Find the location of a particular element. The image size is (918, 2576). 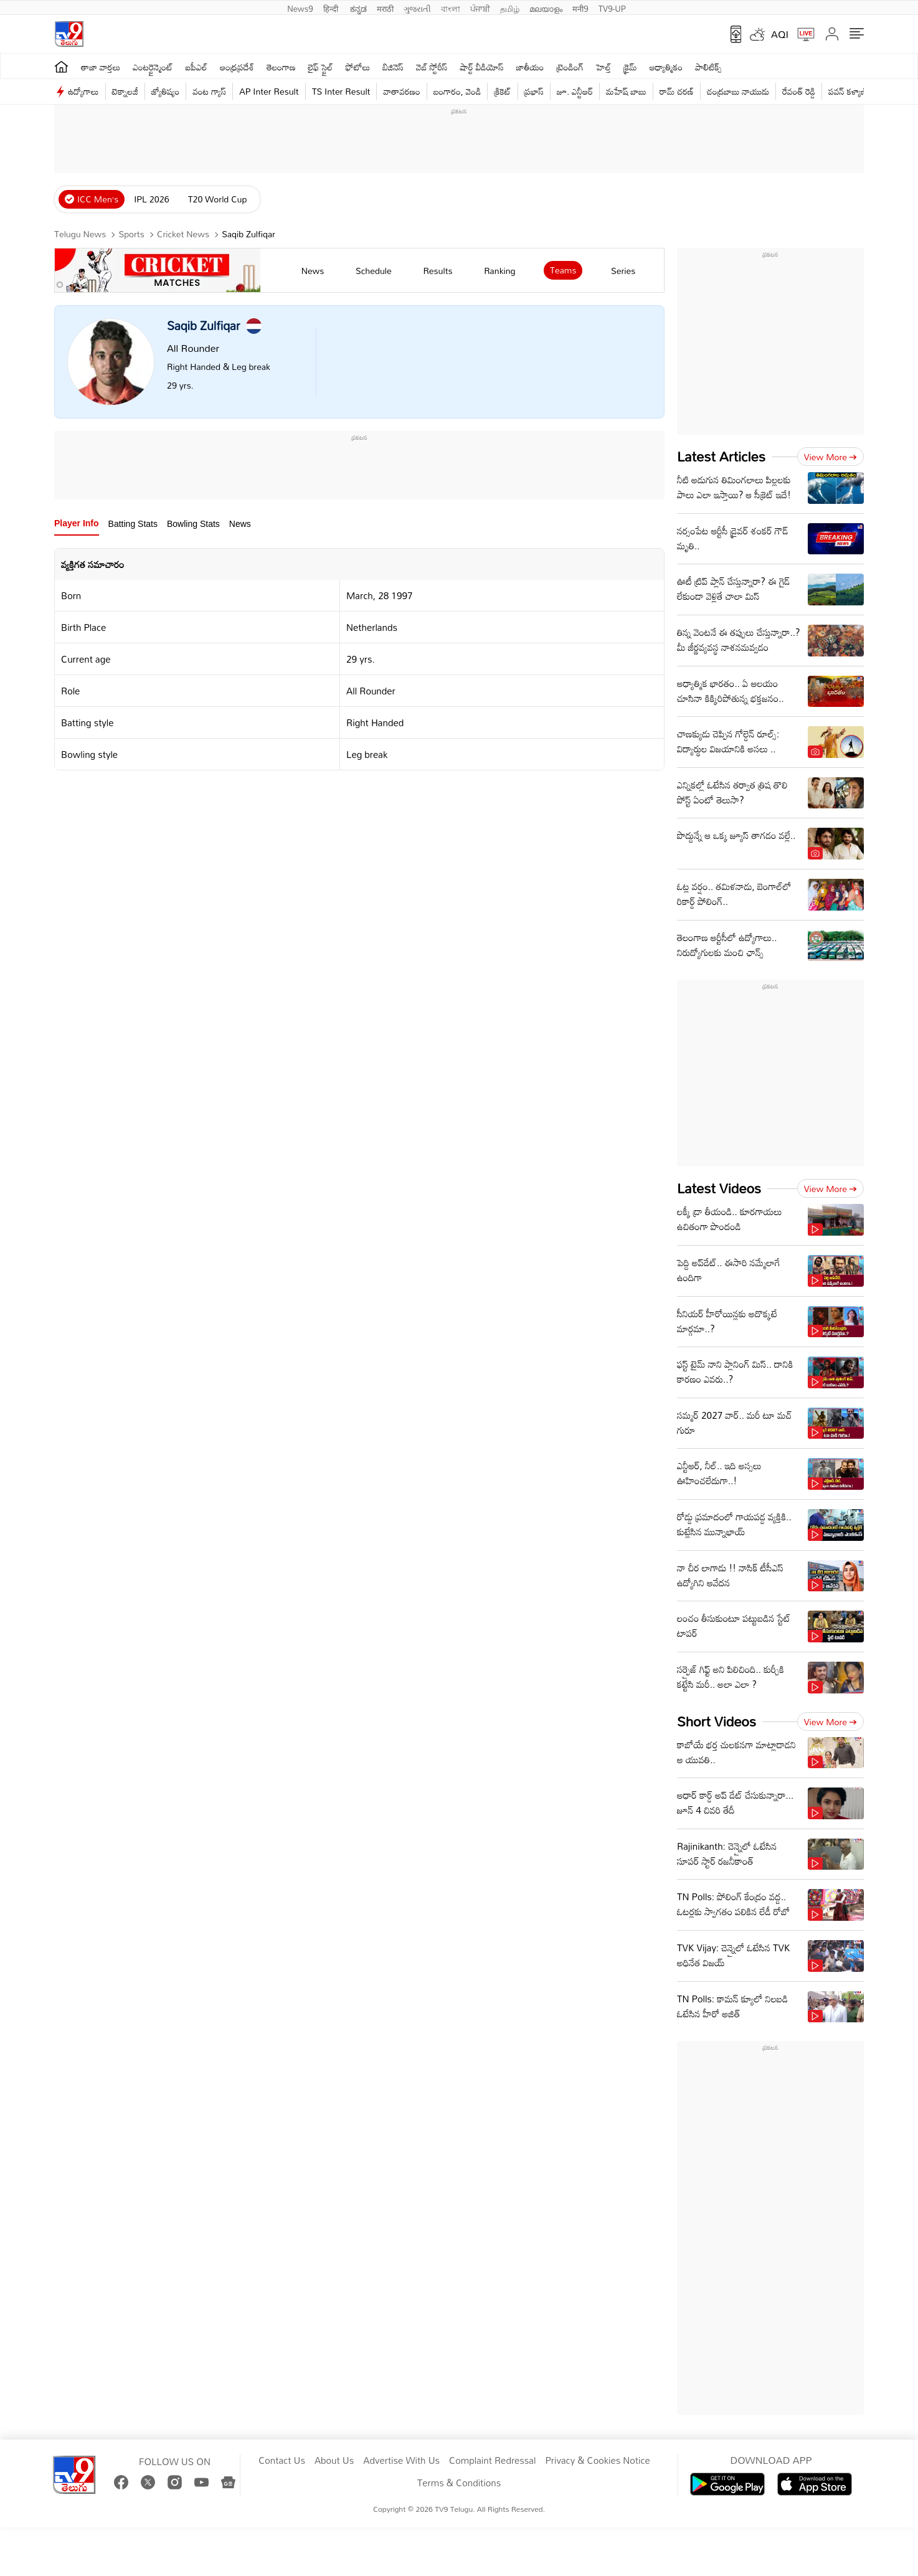

Teams is located at coordinates (563, 270).